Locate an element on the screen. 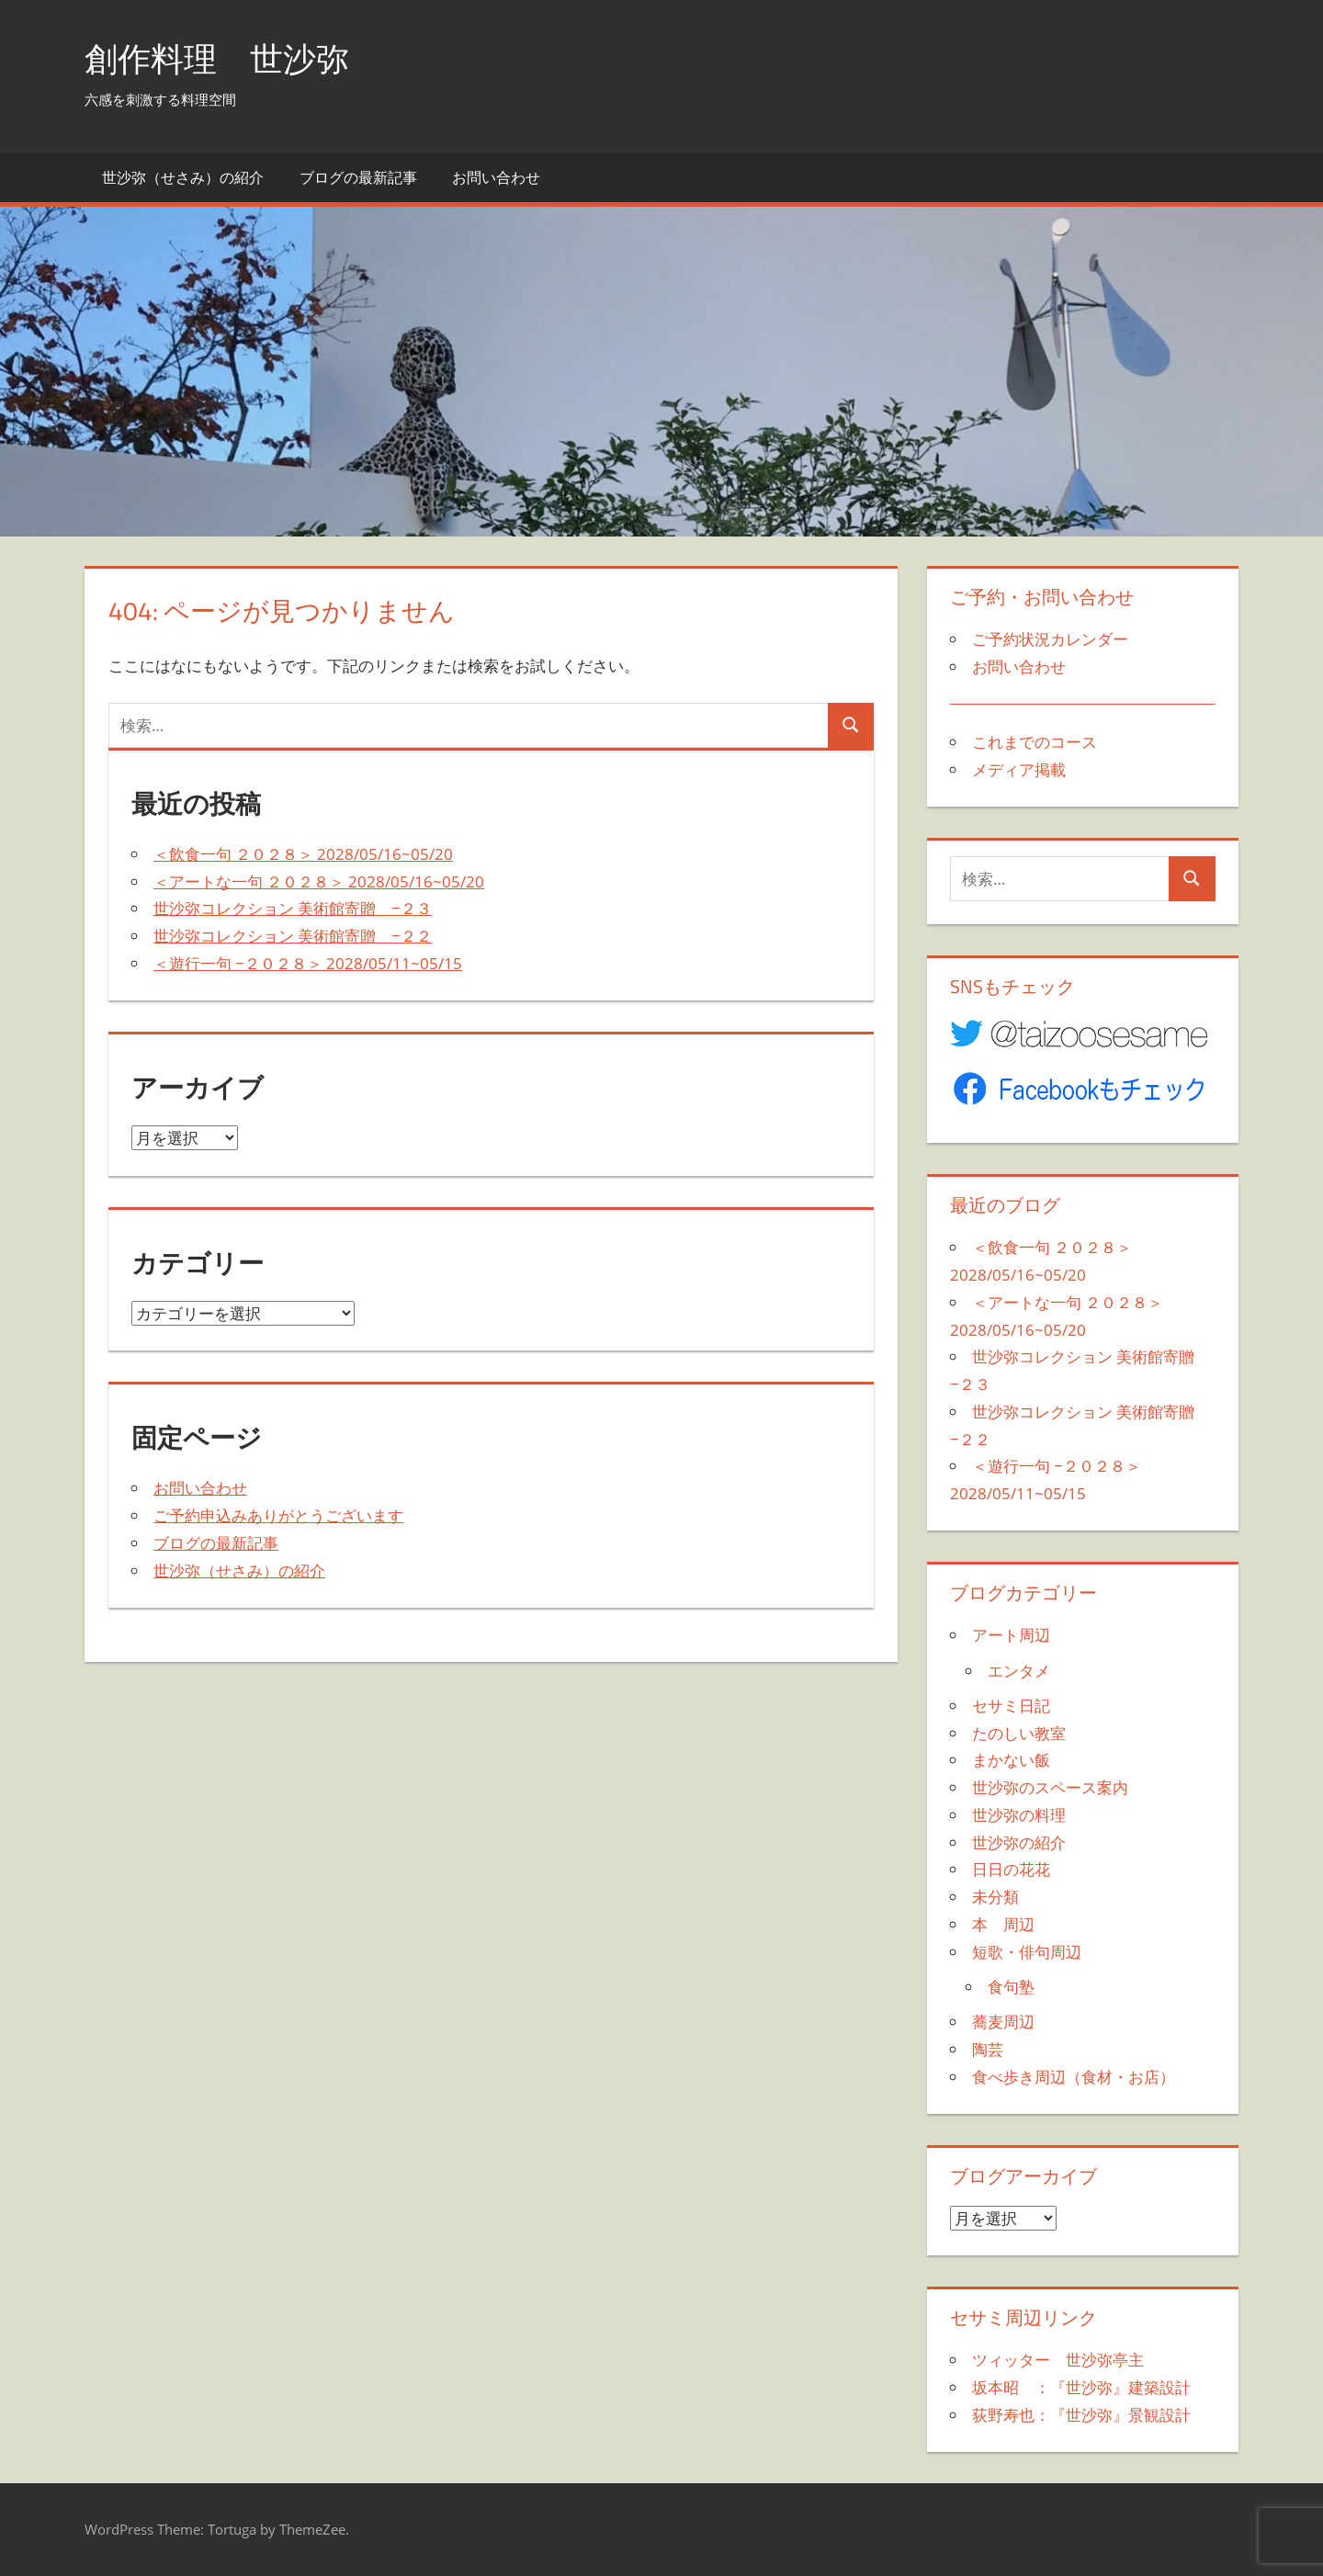 The height and width of the screenshot is (2576, 1323). 短歌・俳句周辺 is located at coordinates (1026, 1951).